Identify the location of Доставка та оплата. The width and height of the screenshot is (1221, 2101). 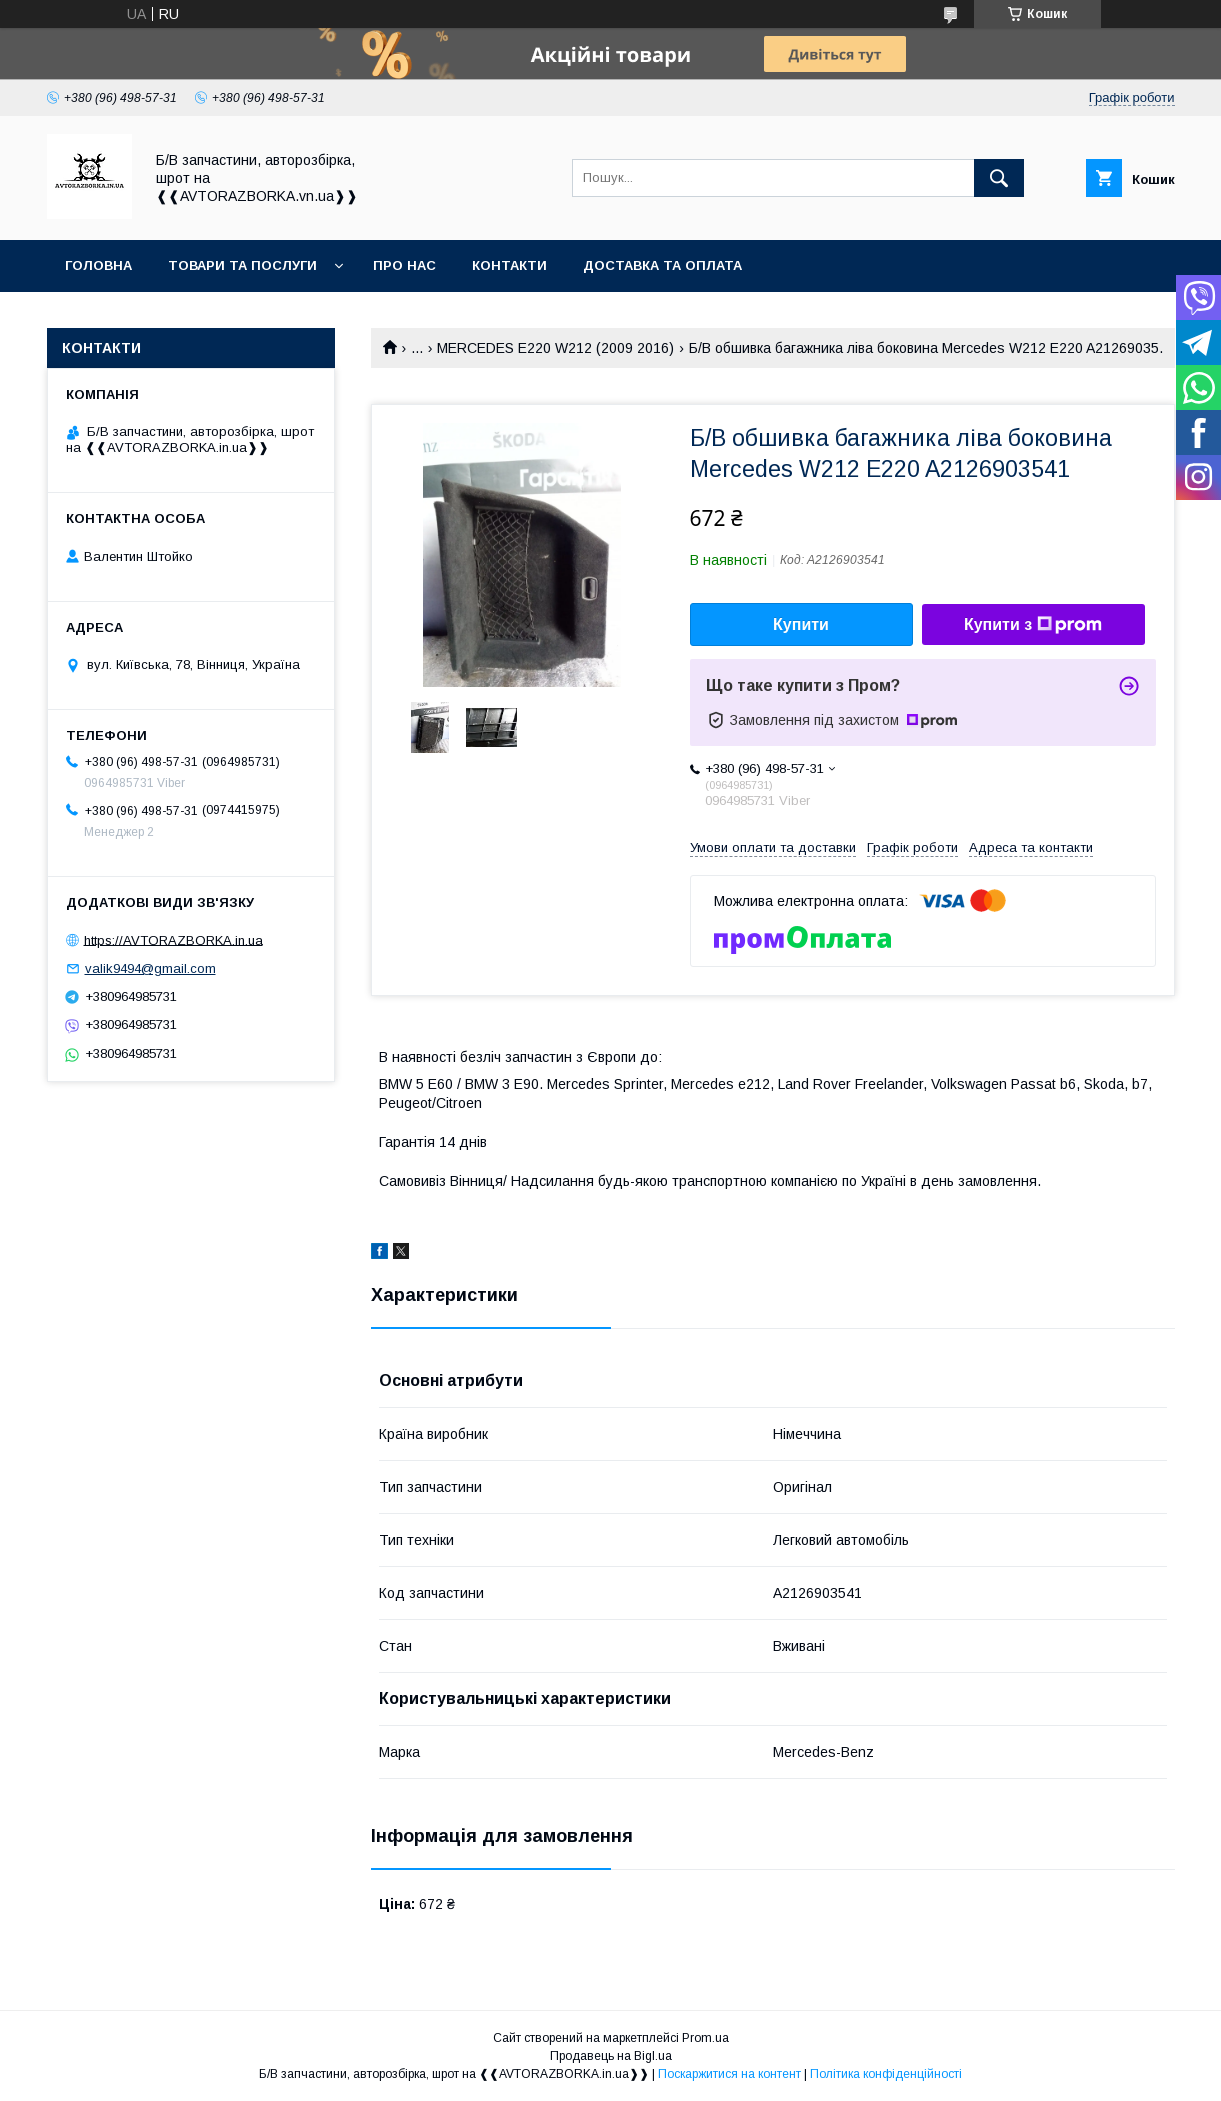
(662, 265).